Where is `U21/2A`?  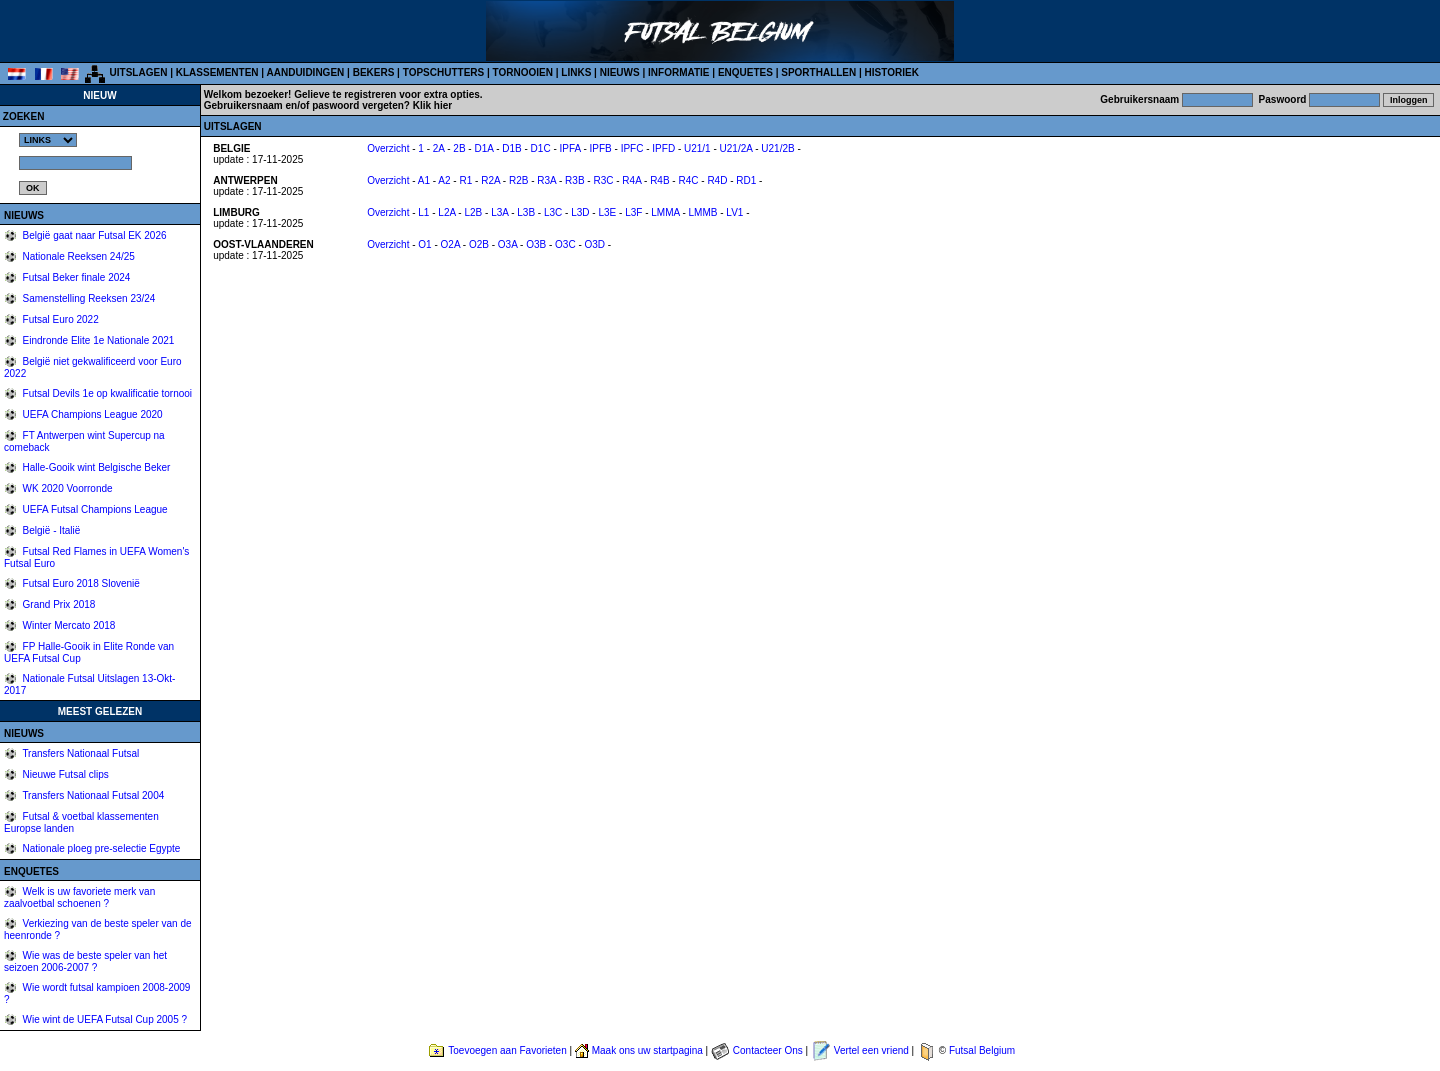 U21/2A is located at coordinates (736, 148).